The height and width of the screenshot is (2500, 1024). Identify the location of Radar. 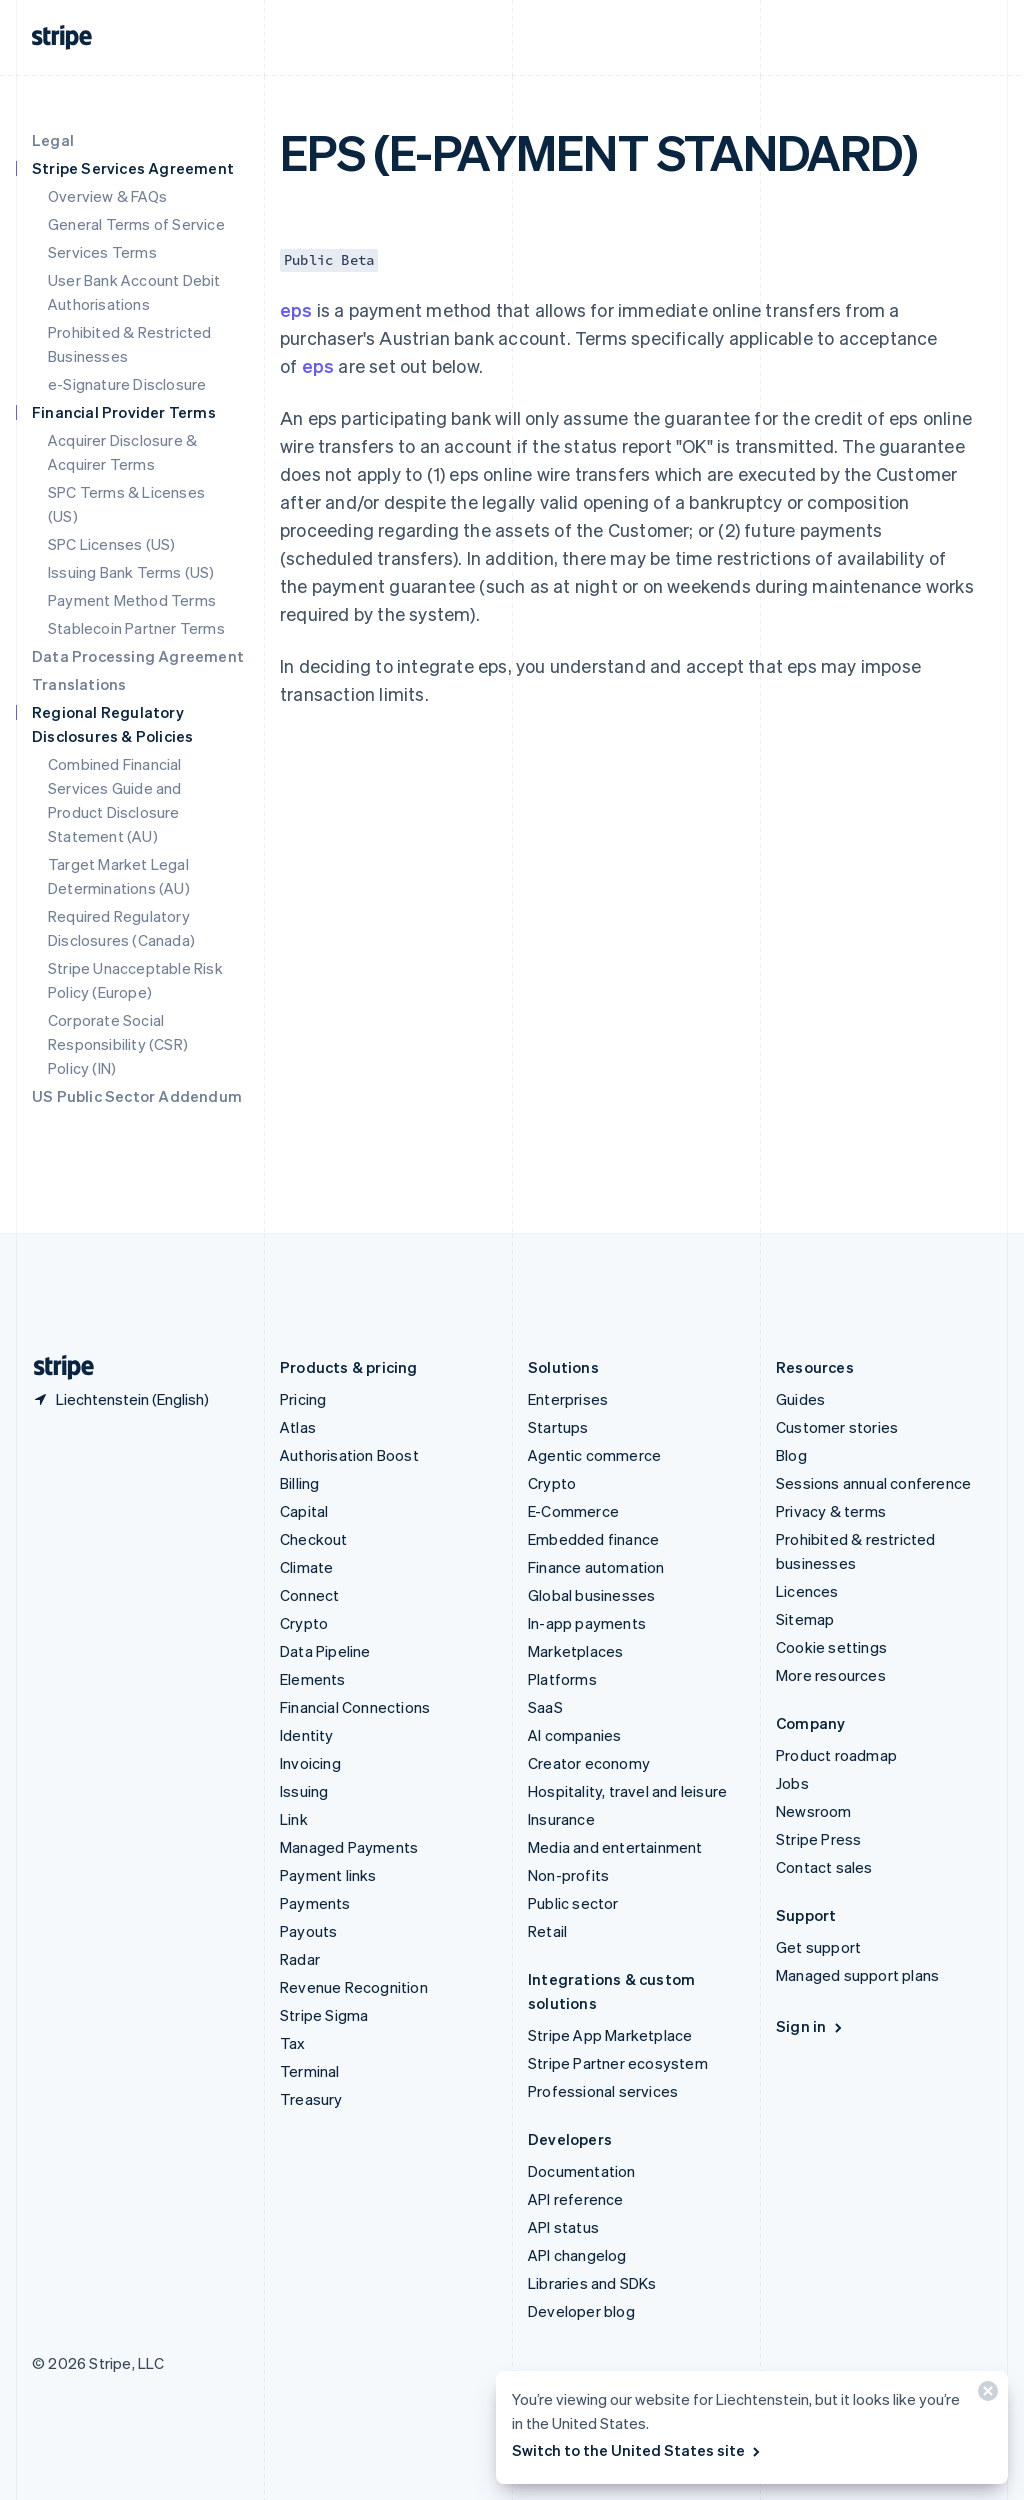
(300, 1959).